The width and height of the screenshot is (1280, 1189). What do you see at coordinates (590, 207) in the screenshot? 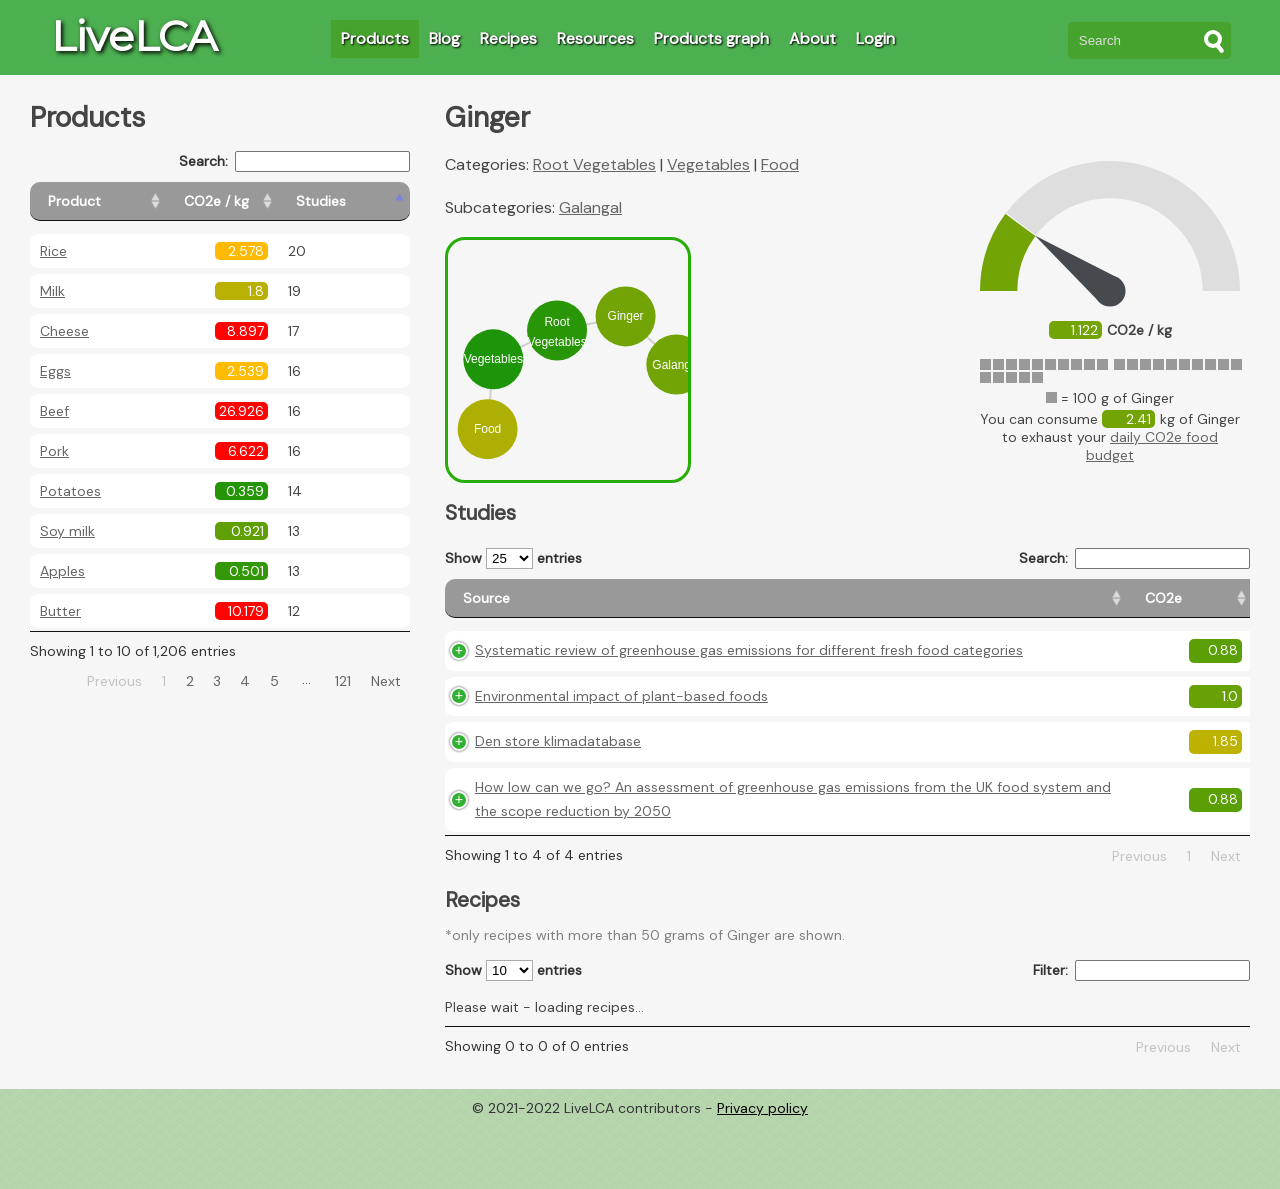
I see `Galangal` at bounding box center [590, 207].